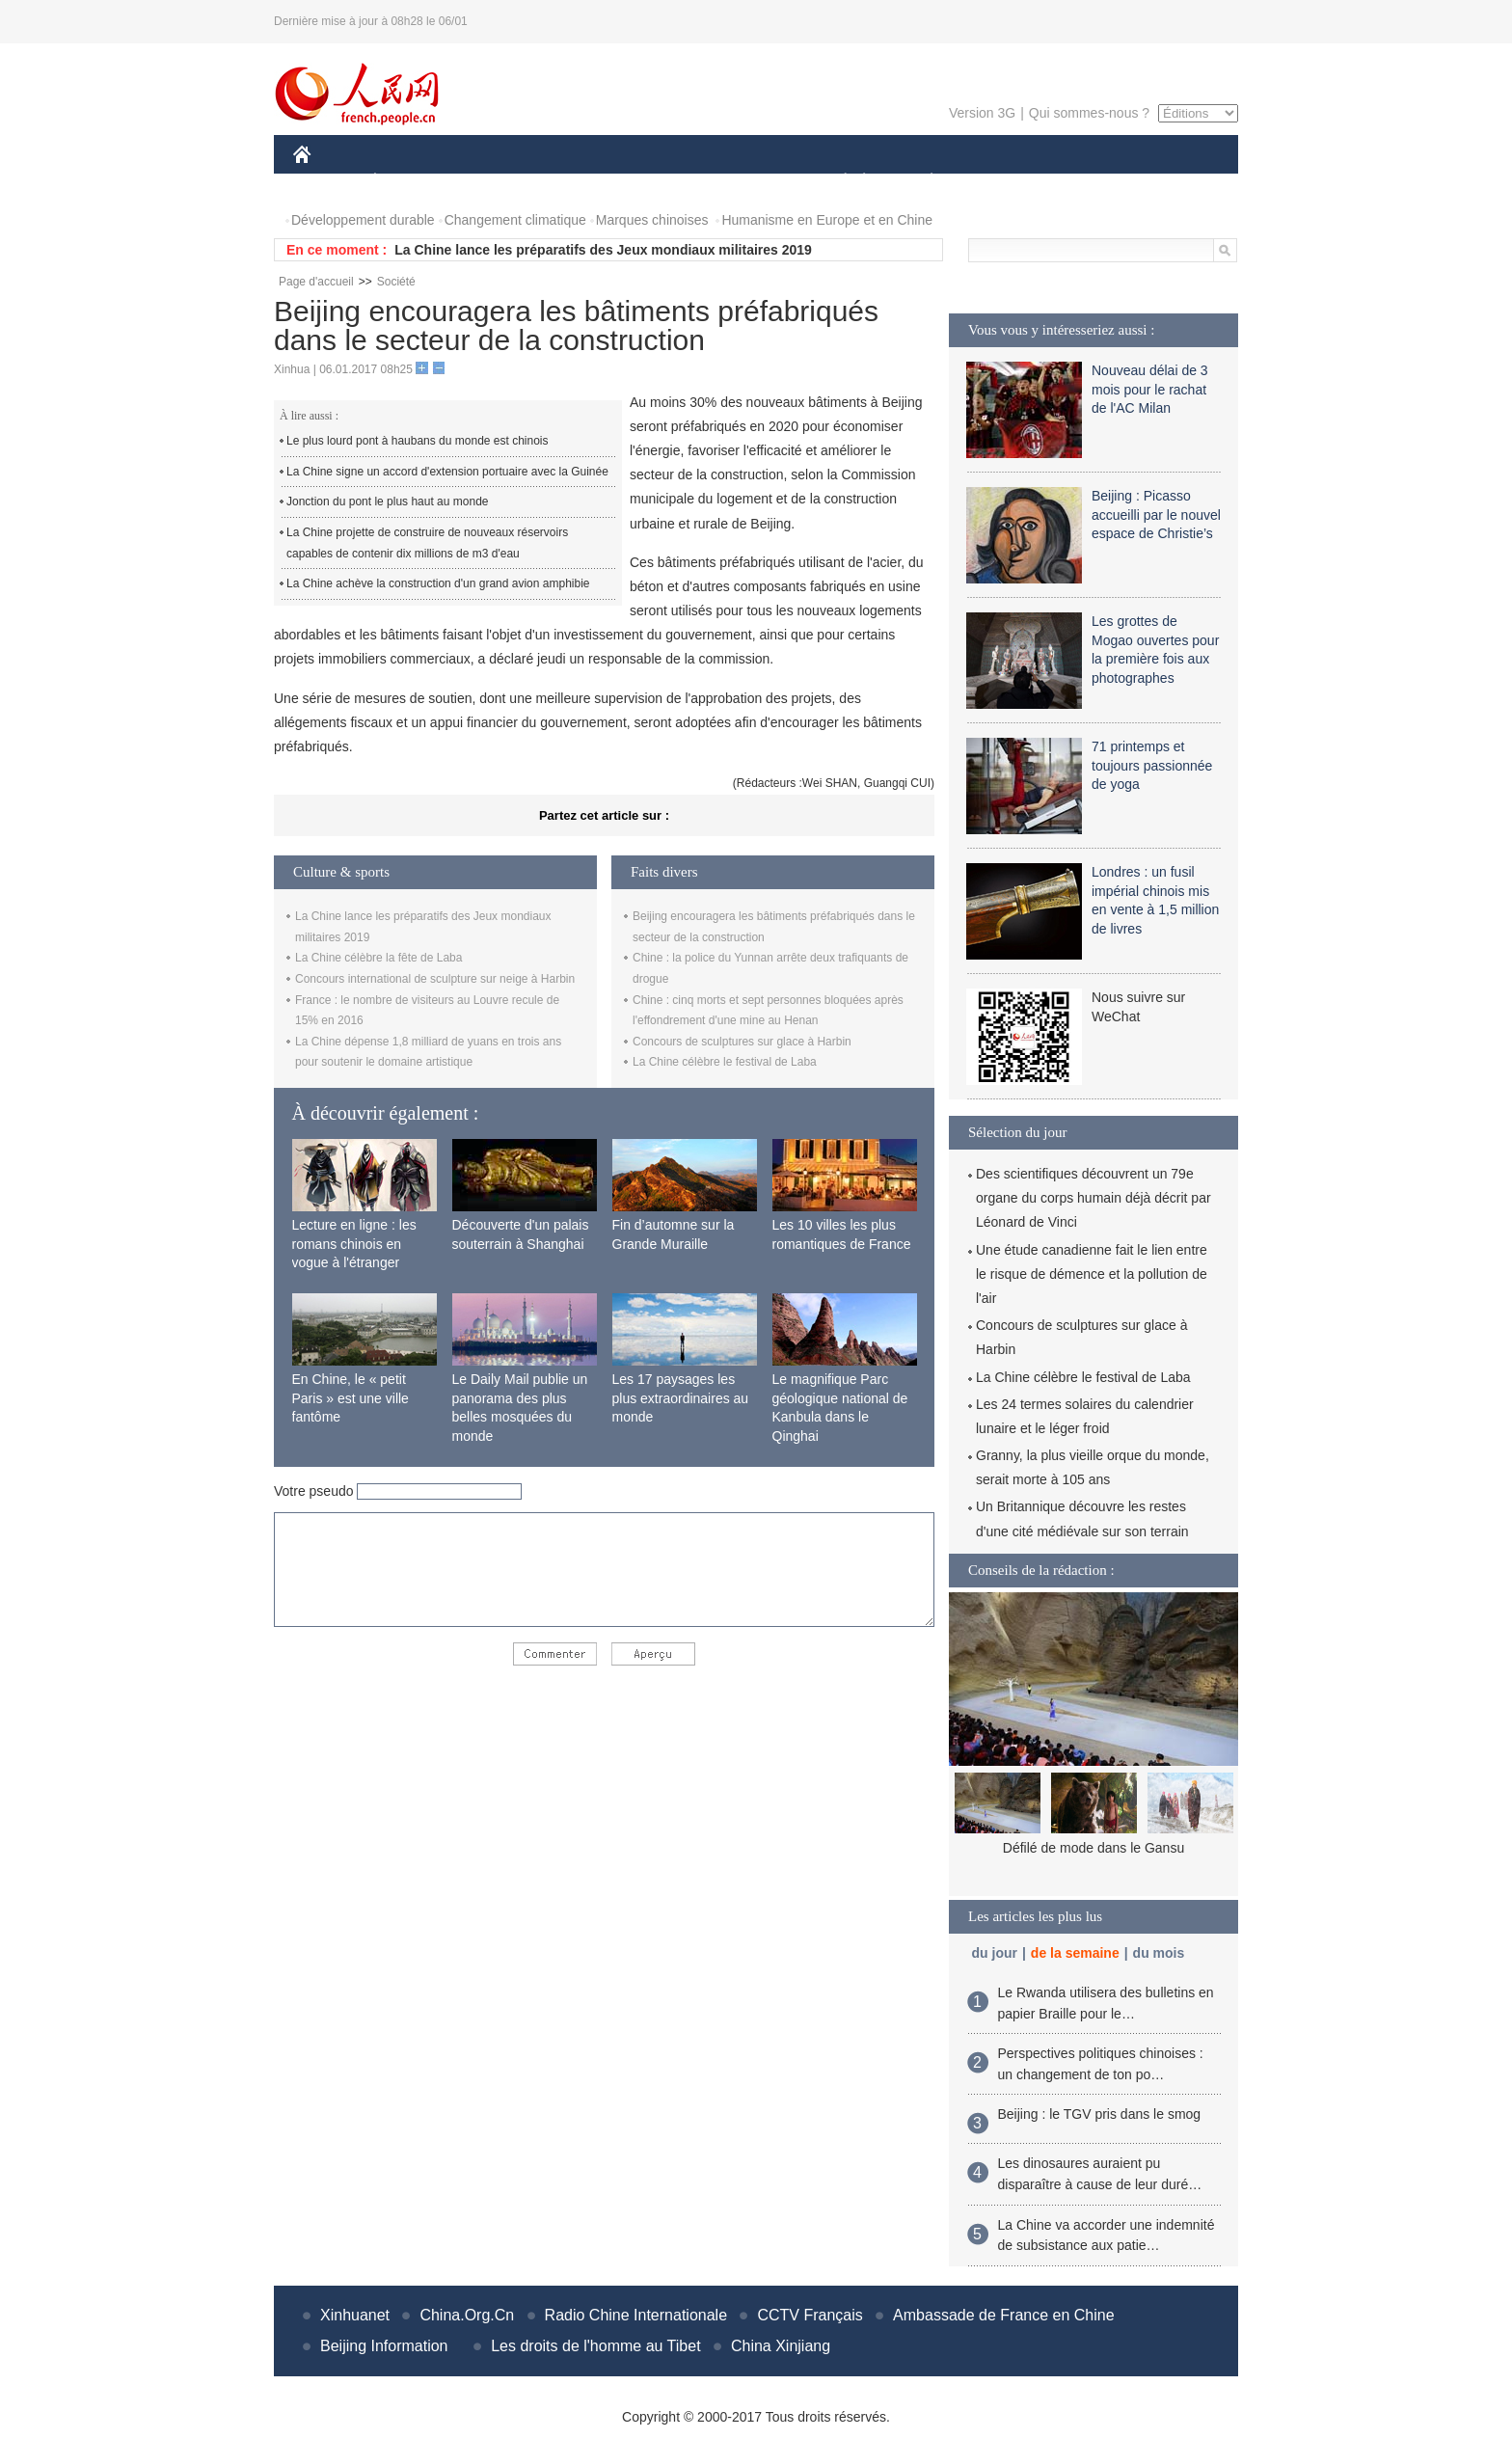 This screenshot has height=2439, width=1512. I want to click on Xinhuanet, so click(355, 2315).